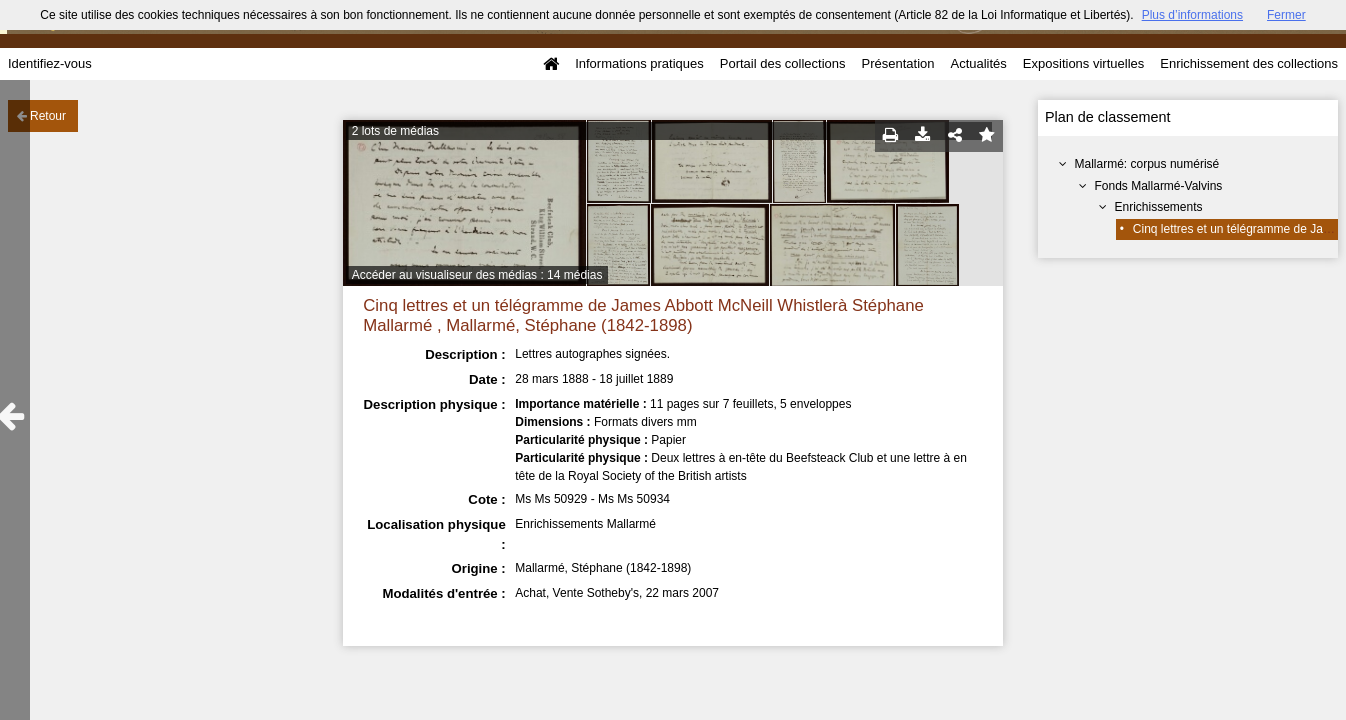  What do you see at coordinates (50, 63) in the screenshot?
I see `Identifiez-vous` at bounding box center [50, 63].